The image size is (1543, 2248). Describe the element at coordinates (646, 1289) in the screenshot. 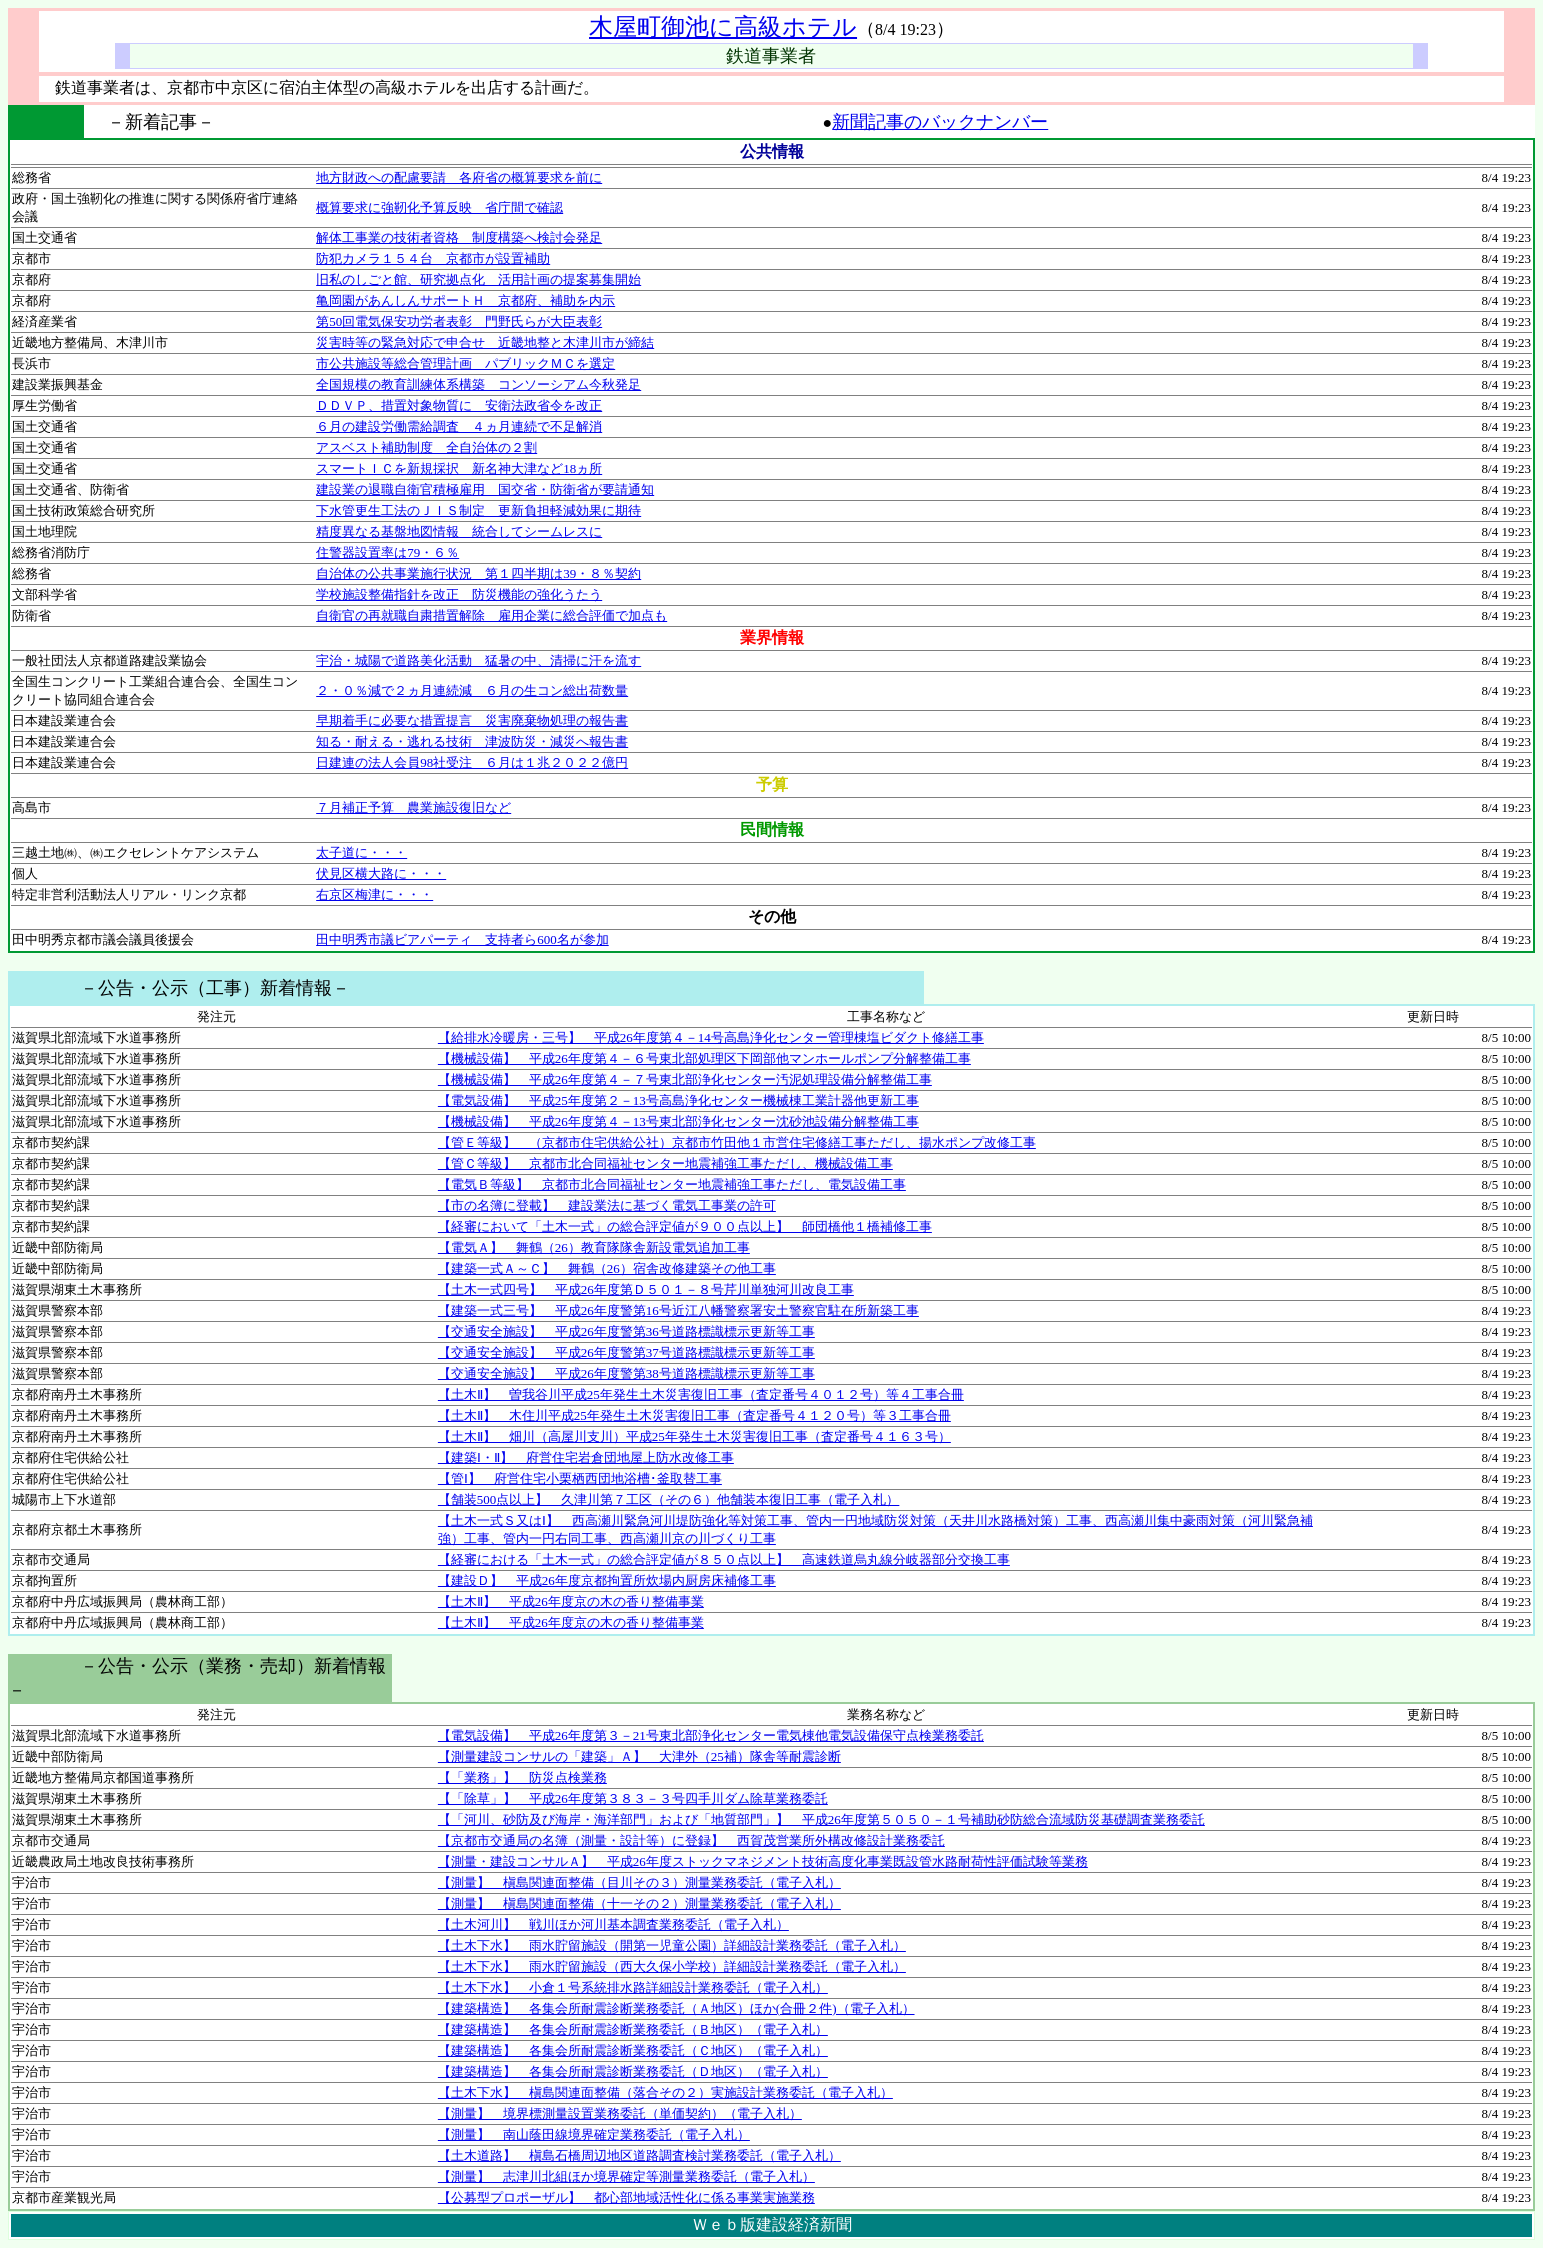

I see `【土木一式四号】 平成26年度第Ｄ５０１－８号芹川単独河川改良工事` at that location.